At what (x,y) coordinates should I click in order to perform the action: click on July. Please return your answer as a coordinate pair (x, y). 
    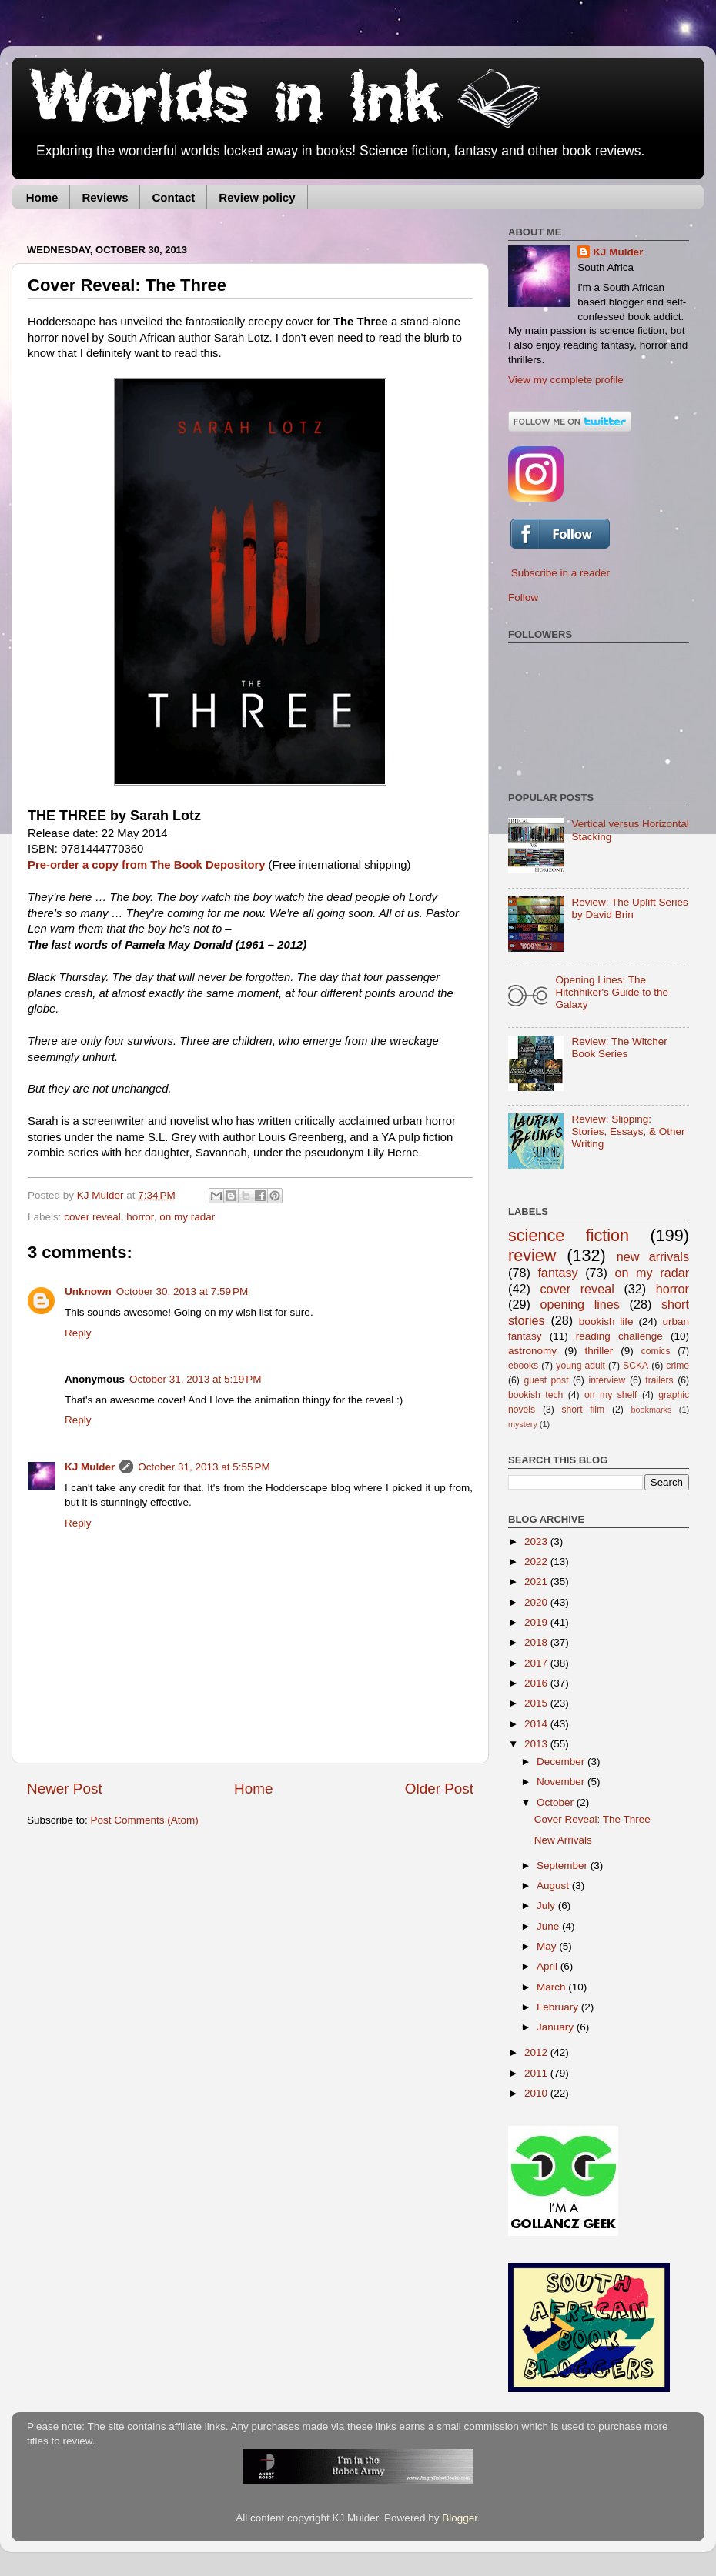
    Looking at the image, I should click on (547, 1905).